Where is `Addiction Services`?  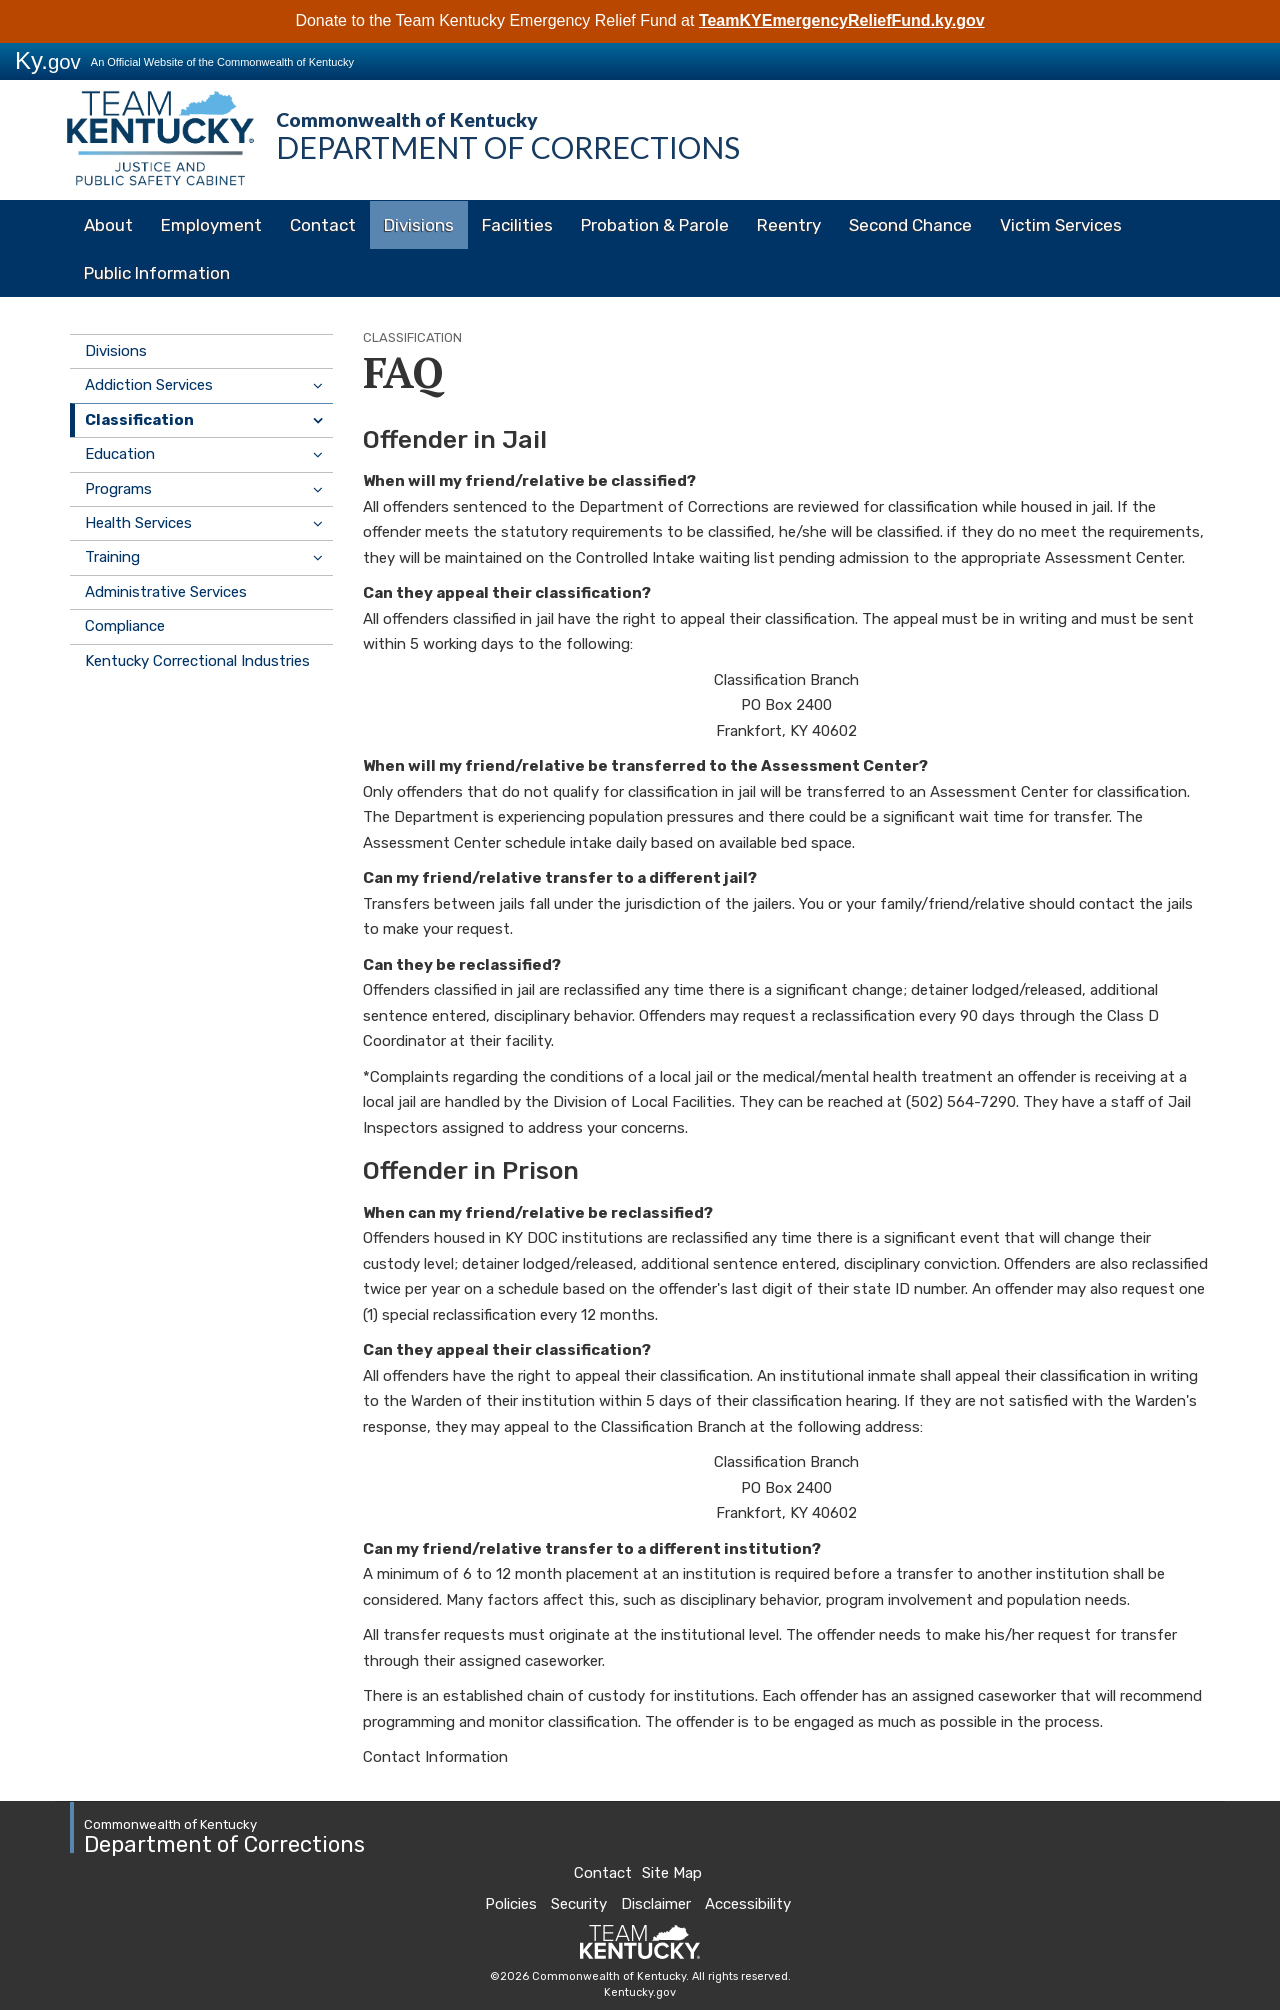 Addiction Services is located at coordinates (149, 385).